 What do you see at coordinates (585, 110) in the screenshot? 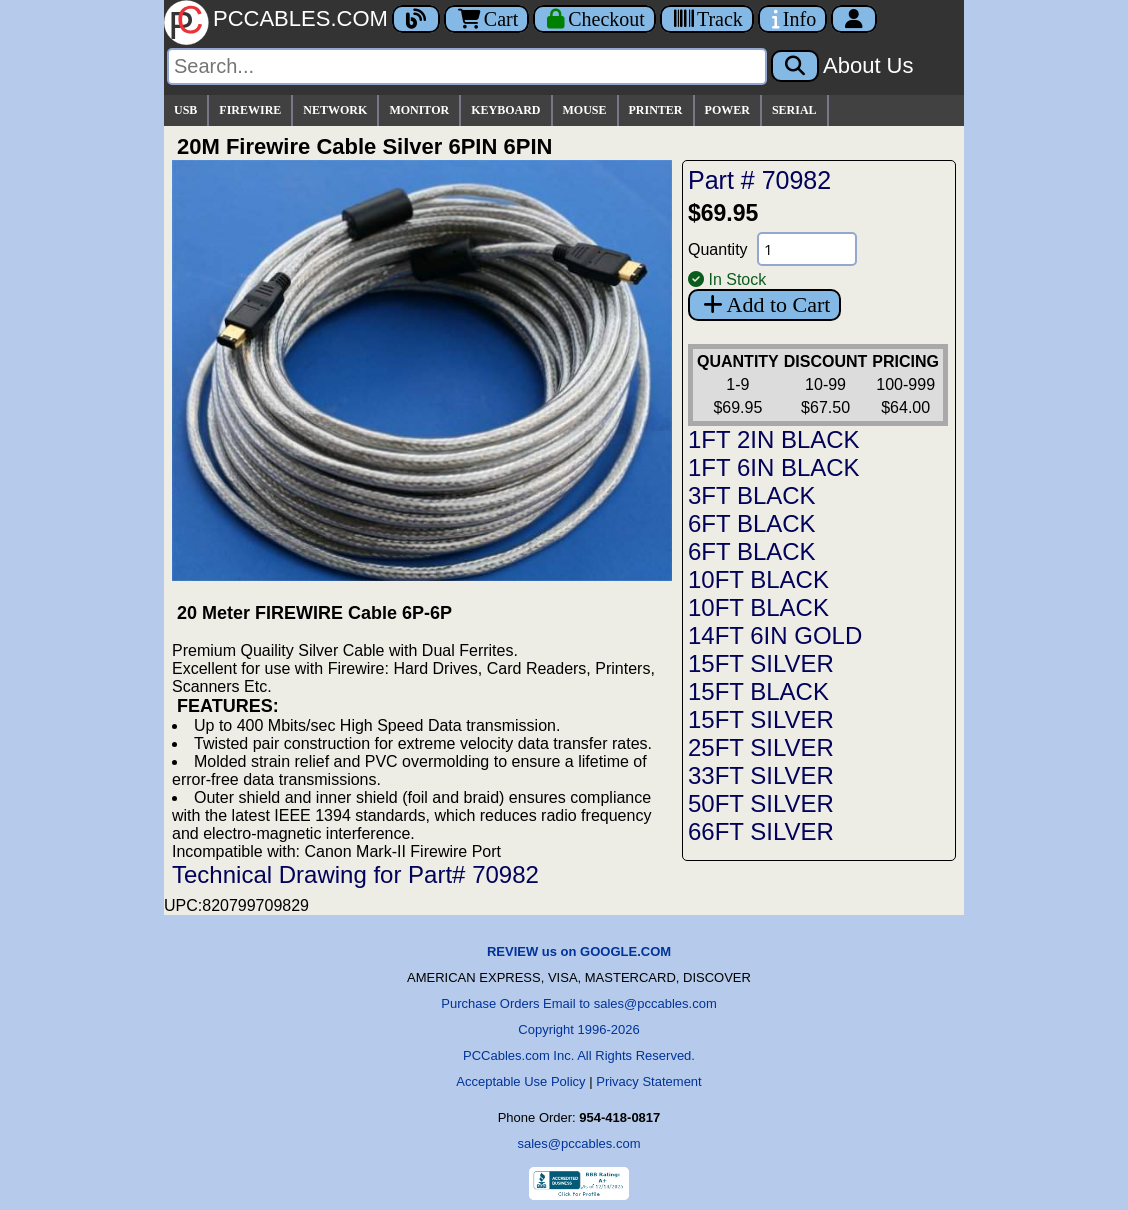
I see `MOUSE` at bounding box center [585, 110].